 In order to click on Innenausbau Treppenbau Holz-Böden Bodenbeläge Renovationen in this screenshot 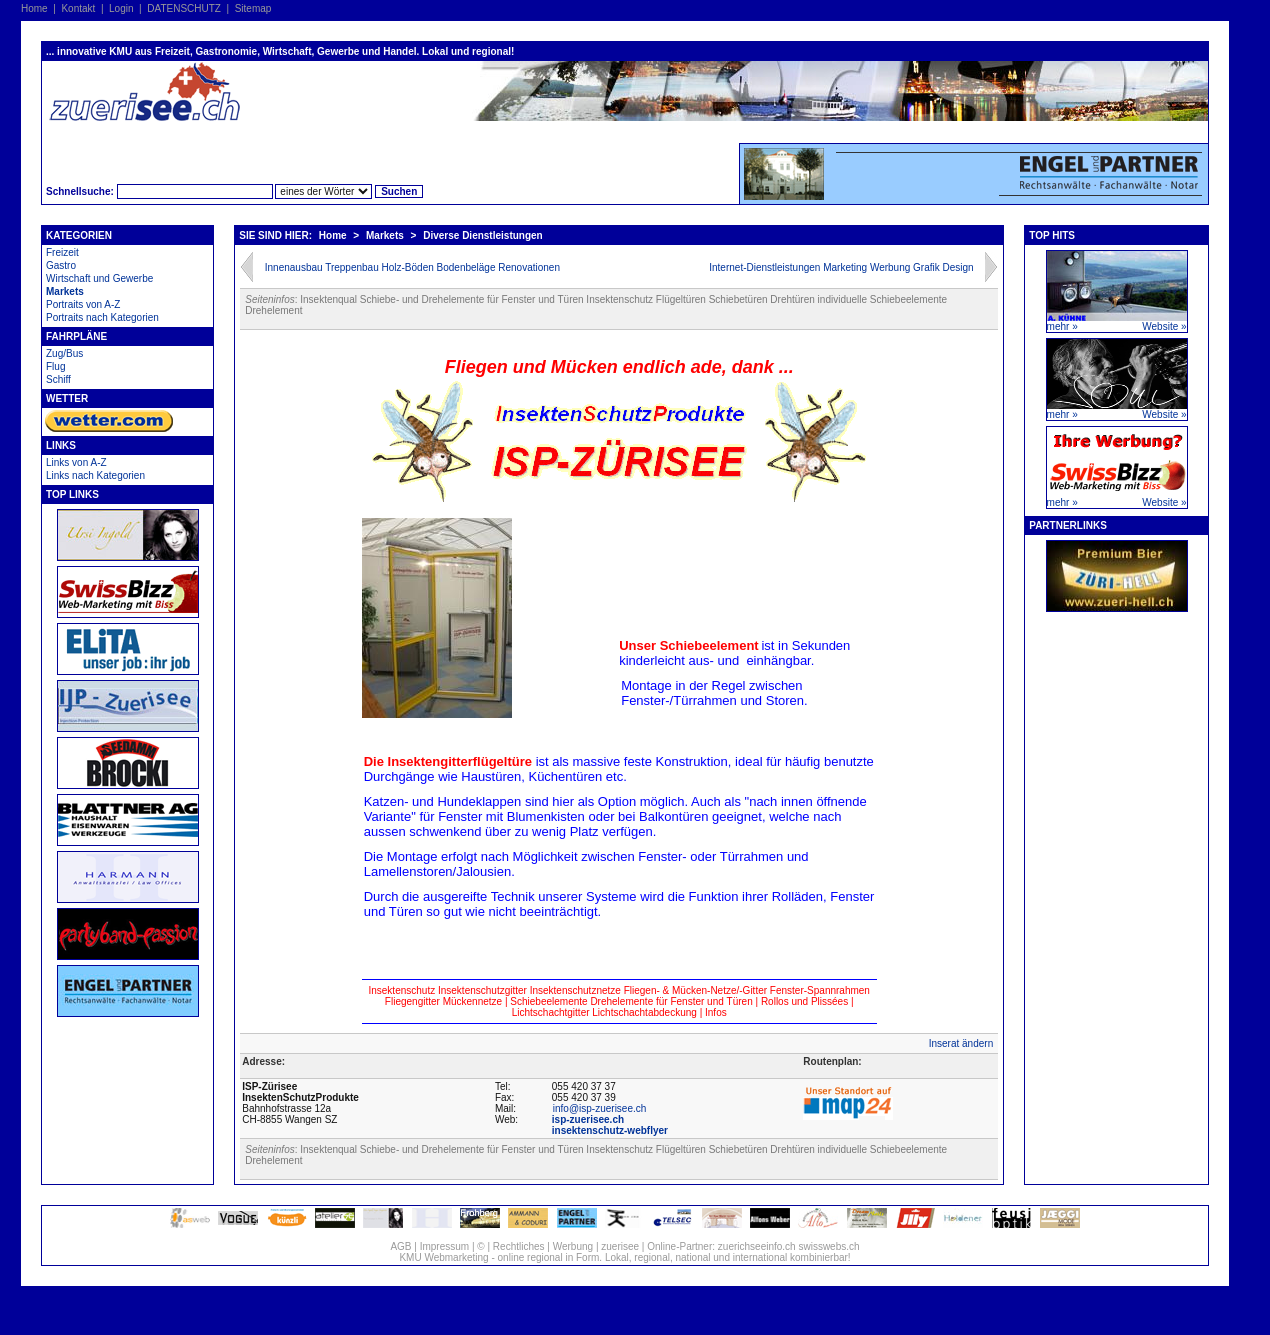, I will do `click(412, 267)`.